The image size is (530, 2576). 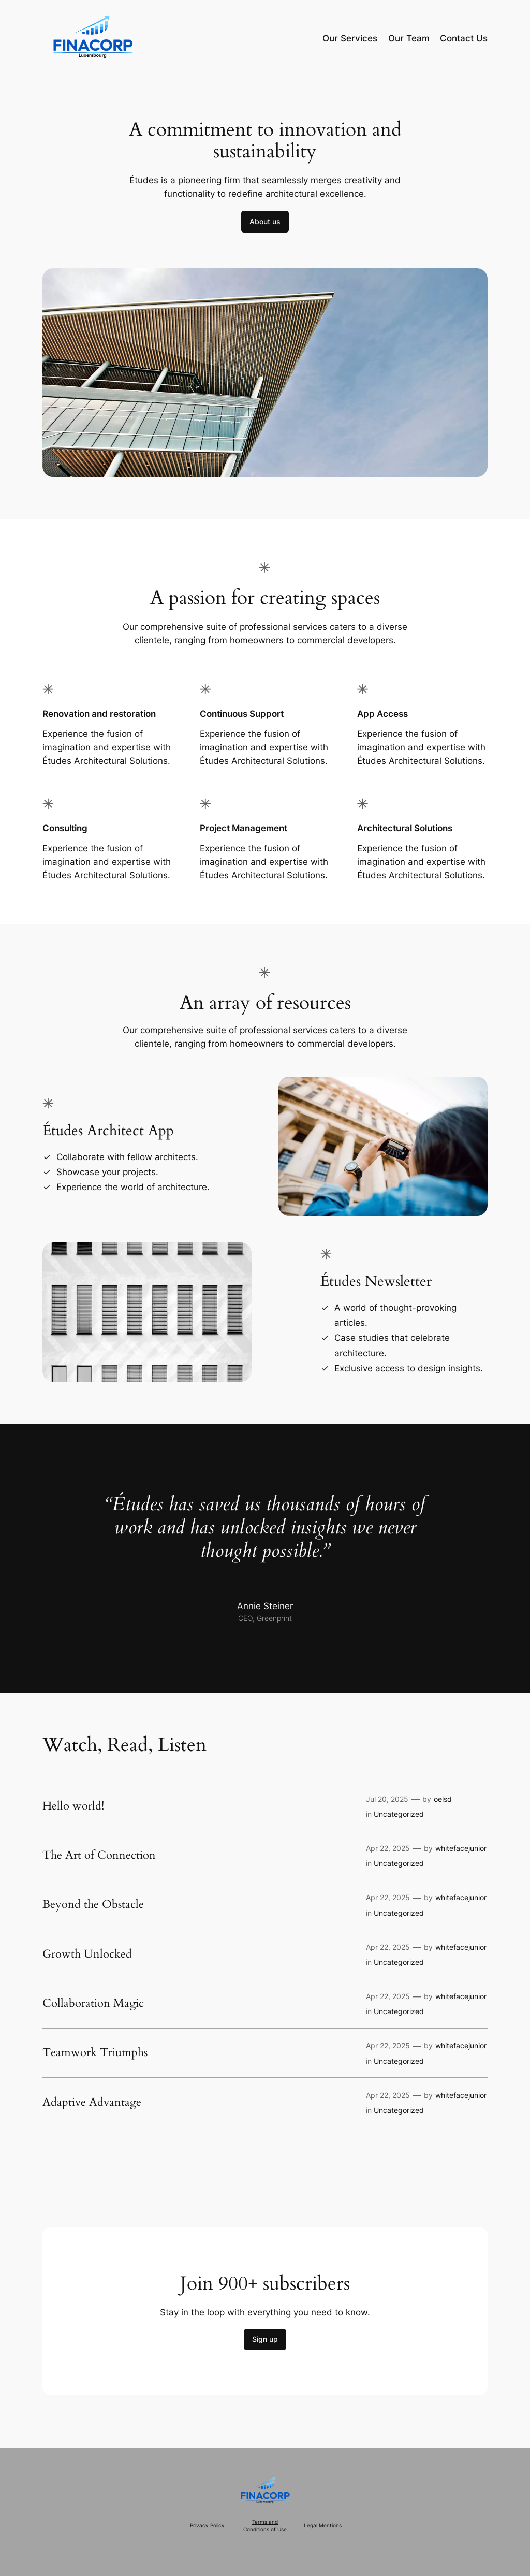 What do you see at coordinates (265, 2339) in the screenshot?
I see `Sign up` at bounding box center [265, 2339].